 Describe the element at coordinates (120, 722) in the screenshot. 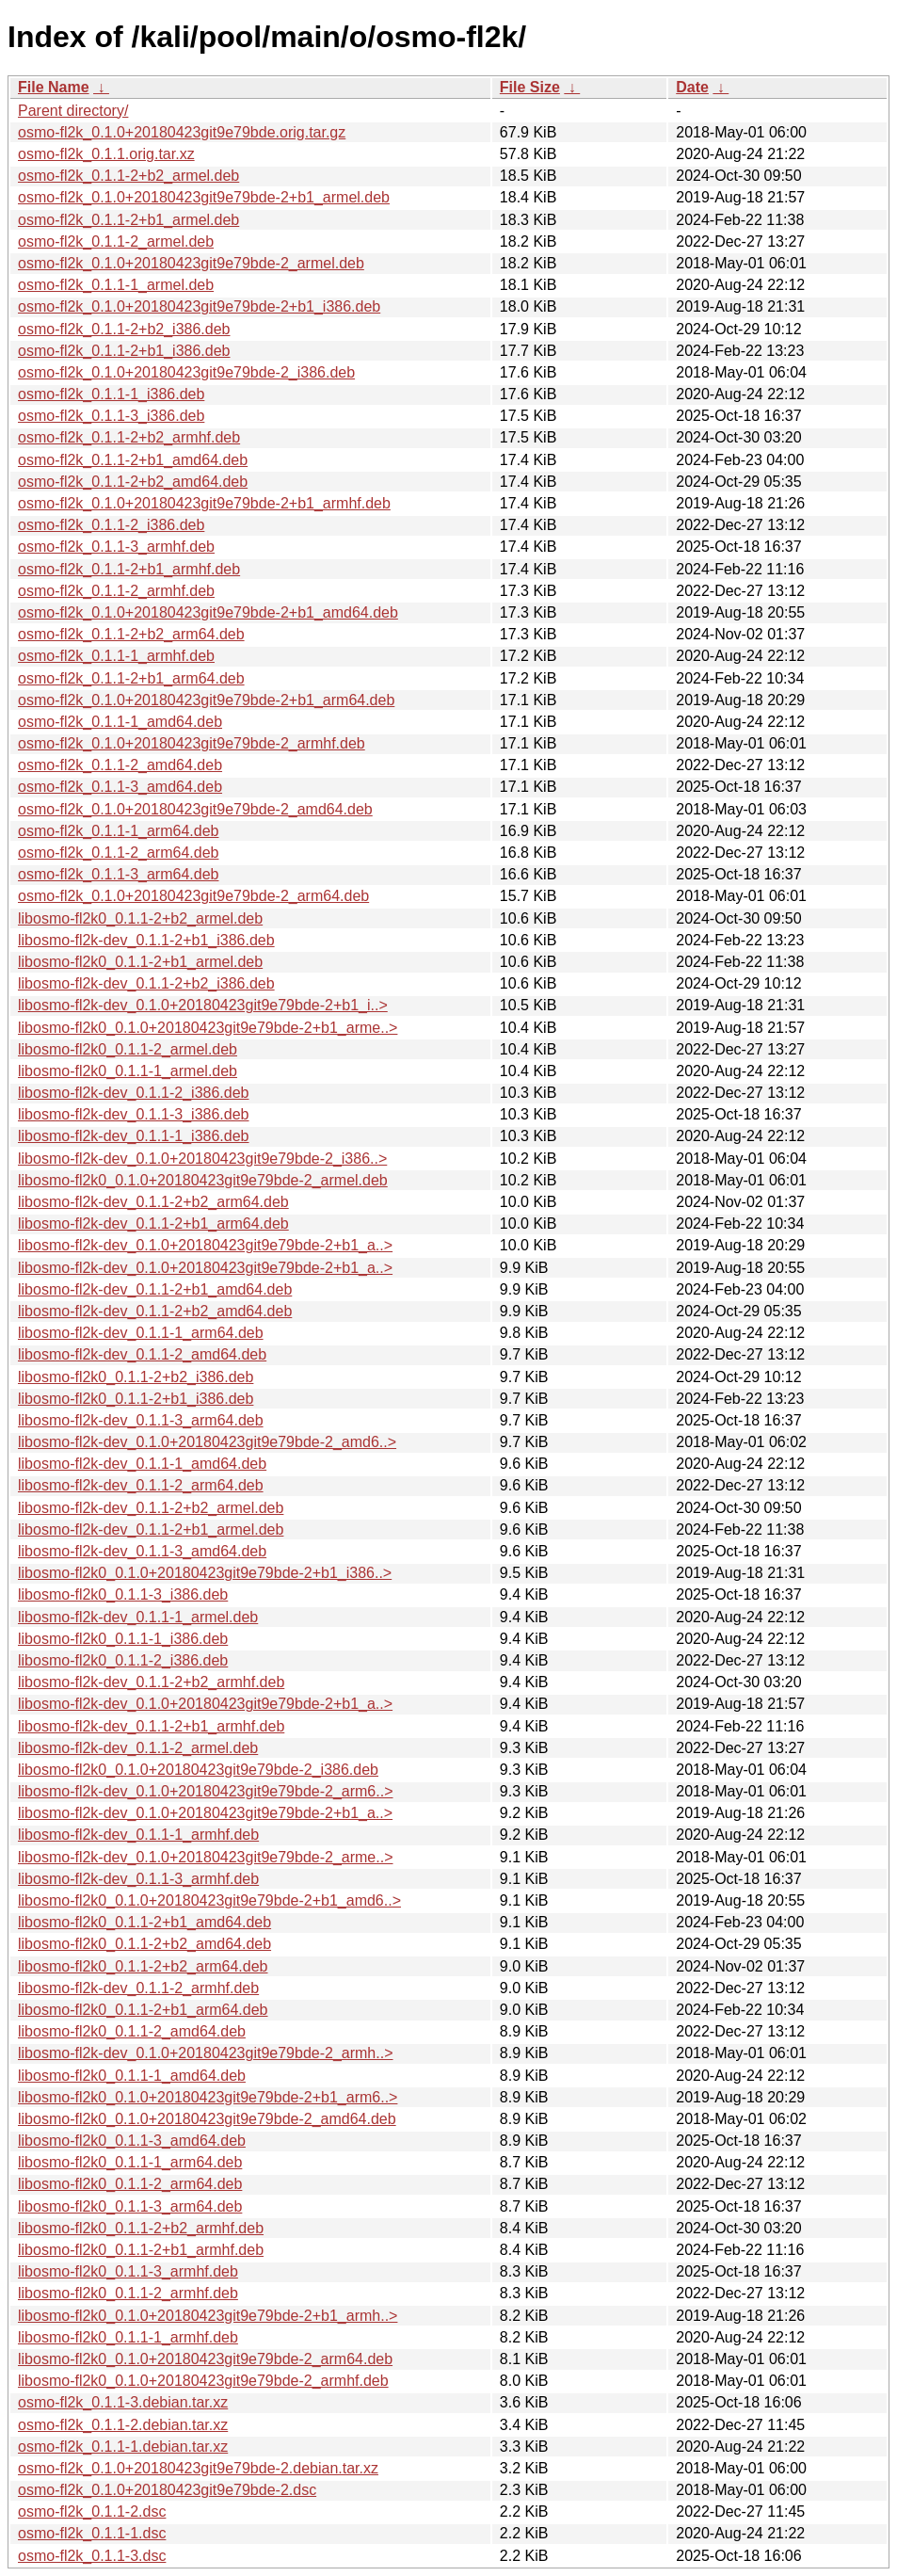

I see `osmo-fl2k_0.1.1-1_amd64.deb` at that location.